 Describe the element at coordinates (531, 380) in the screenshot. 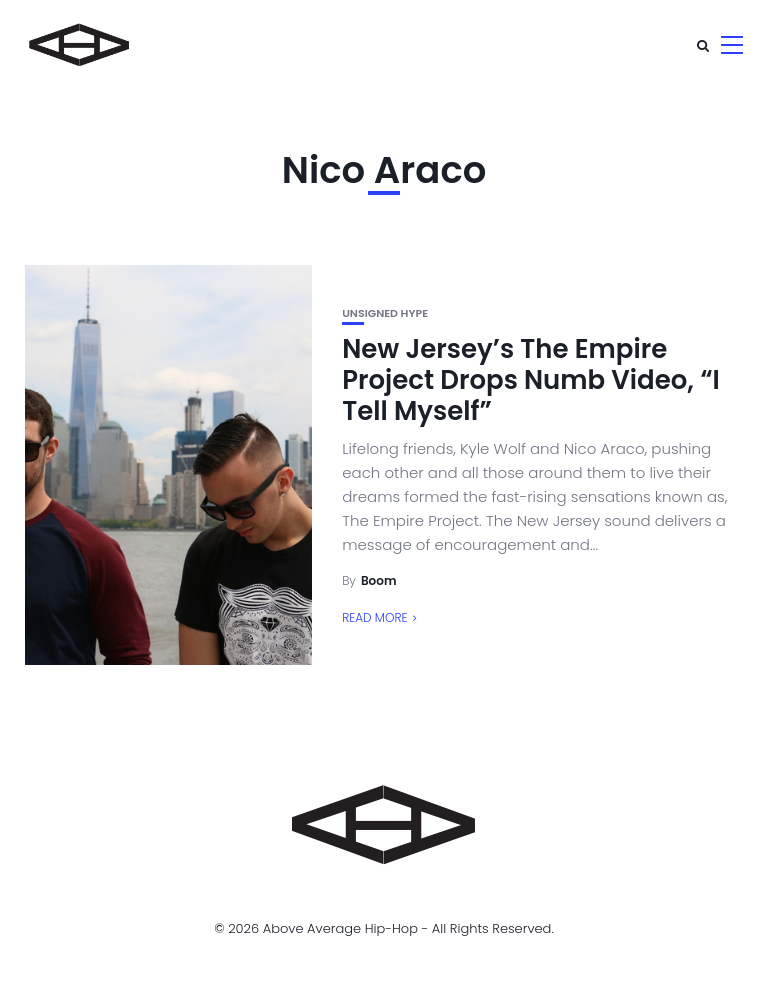

I see `New Jersey’s The Empire Project Drops Numb Video, “I Tell Myself”` at that location.